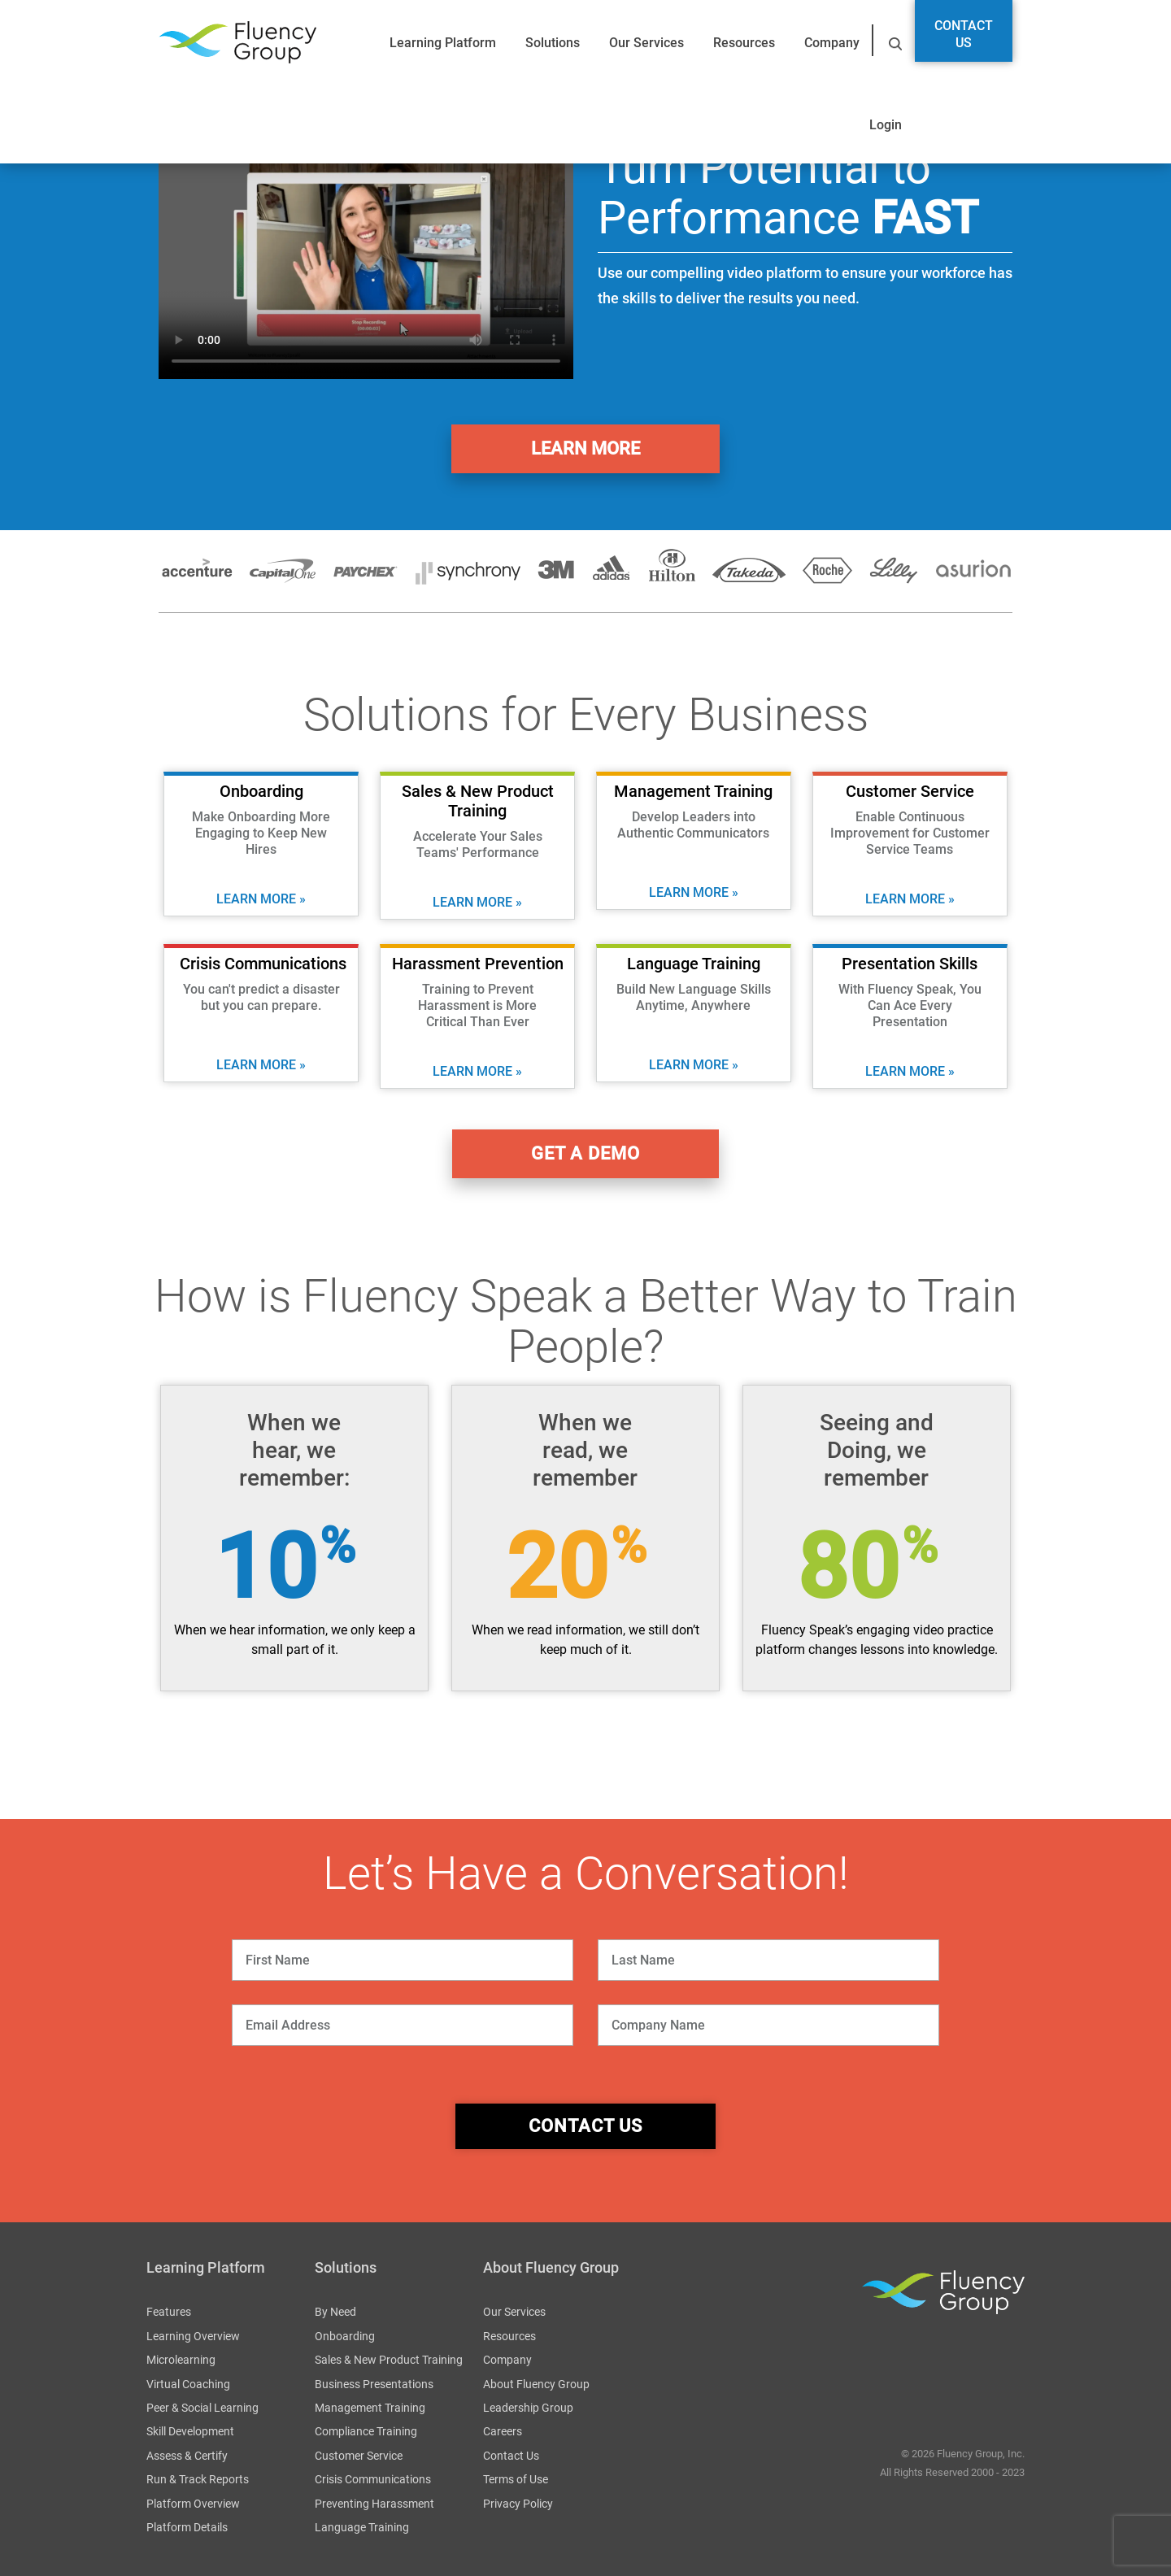 Image resolution: width=1171 pixels, height=2576 pixels. Describe the element at coordinates (515, 2479) in the screenshot. I see `Terms of Use` at that location.